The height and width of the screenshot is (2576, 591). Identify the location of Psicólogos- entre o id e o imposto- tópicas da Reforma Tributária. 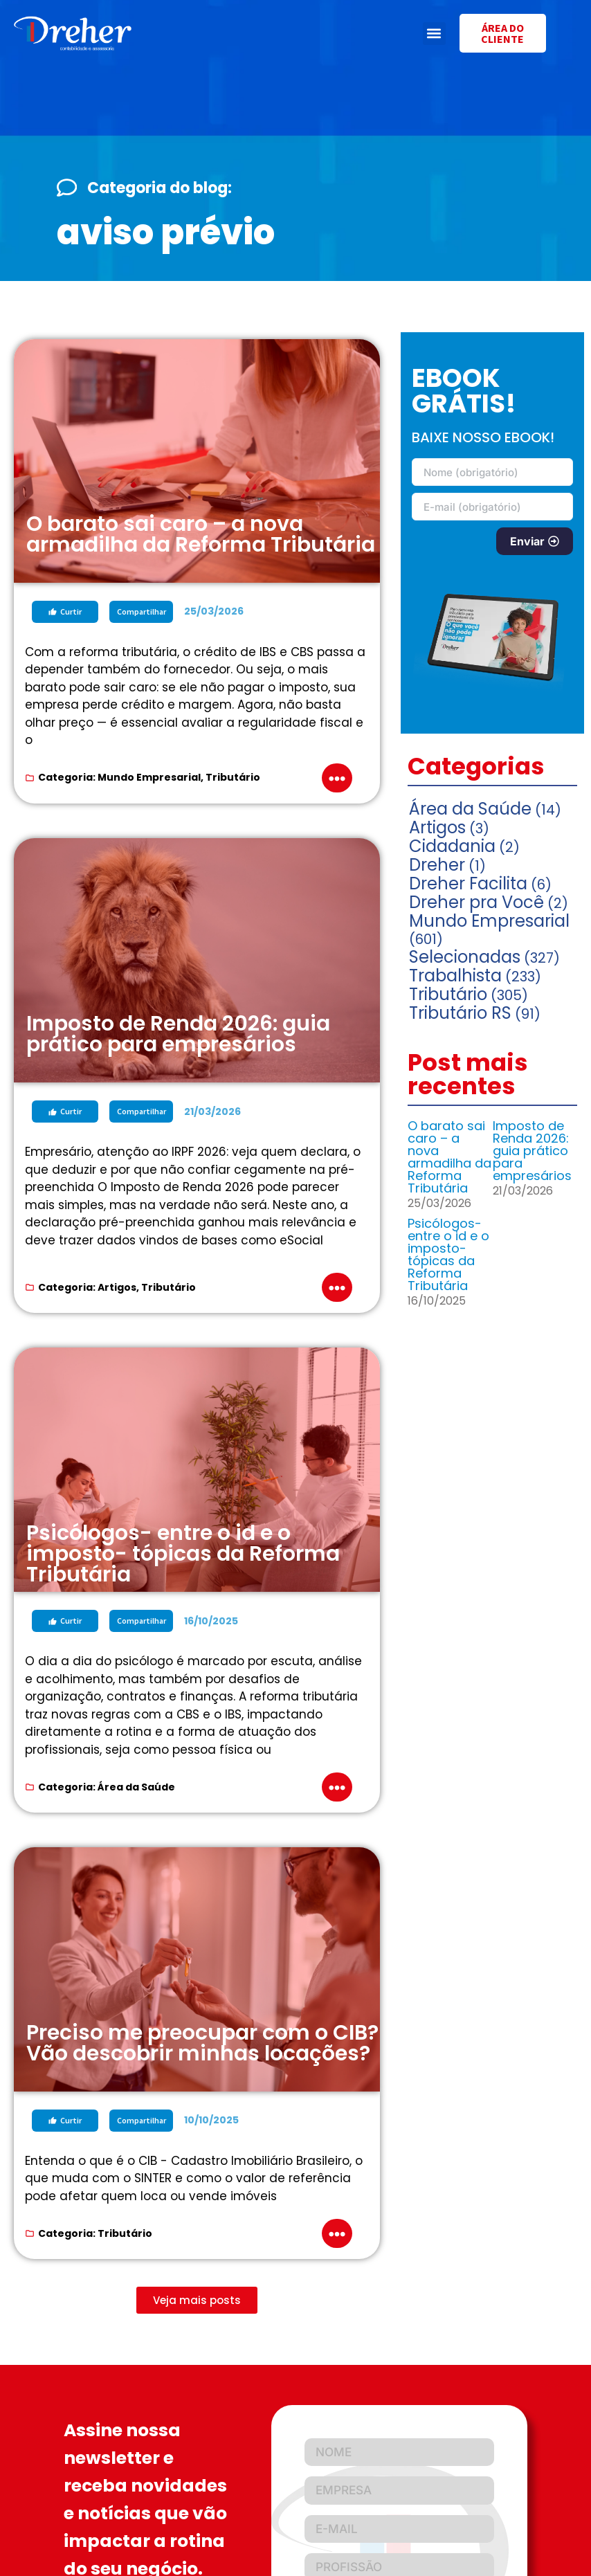
(448, 1254).